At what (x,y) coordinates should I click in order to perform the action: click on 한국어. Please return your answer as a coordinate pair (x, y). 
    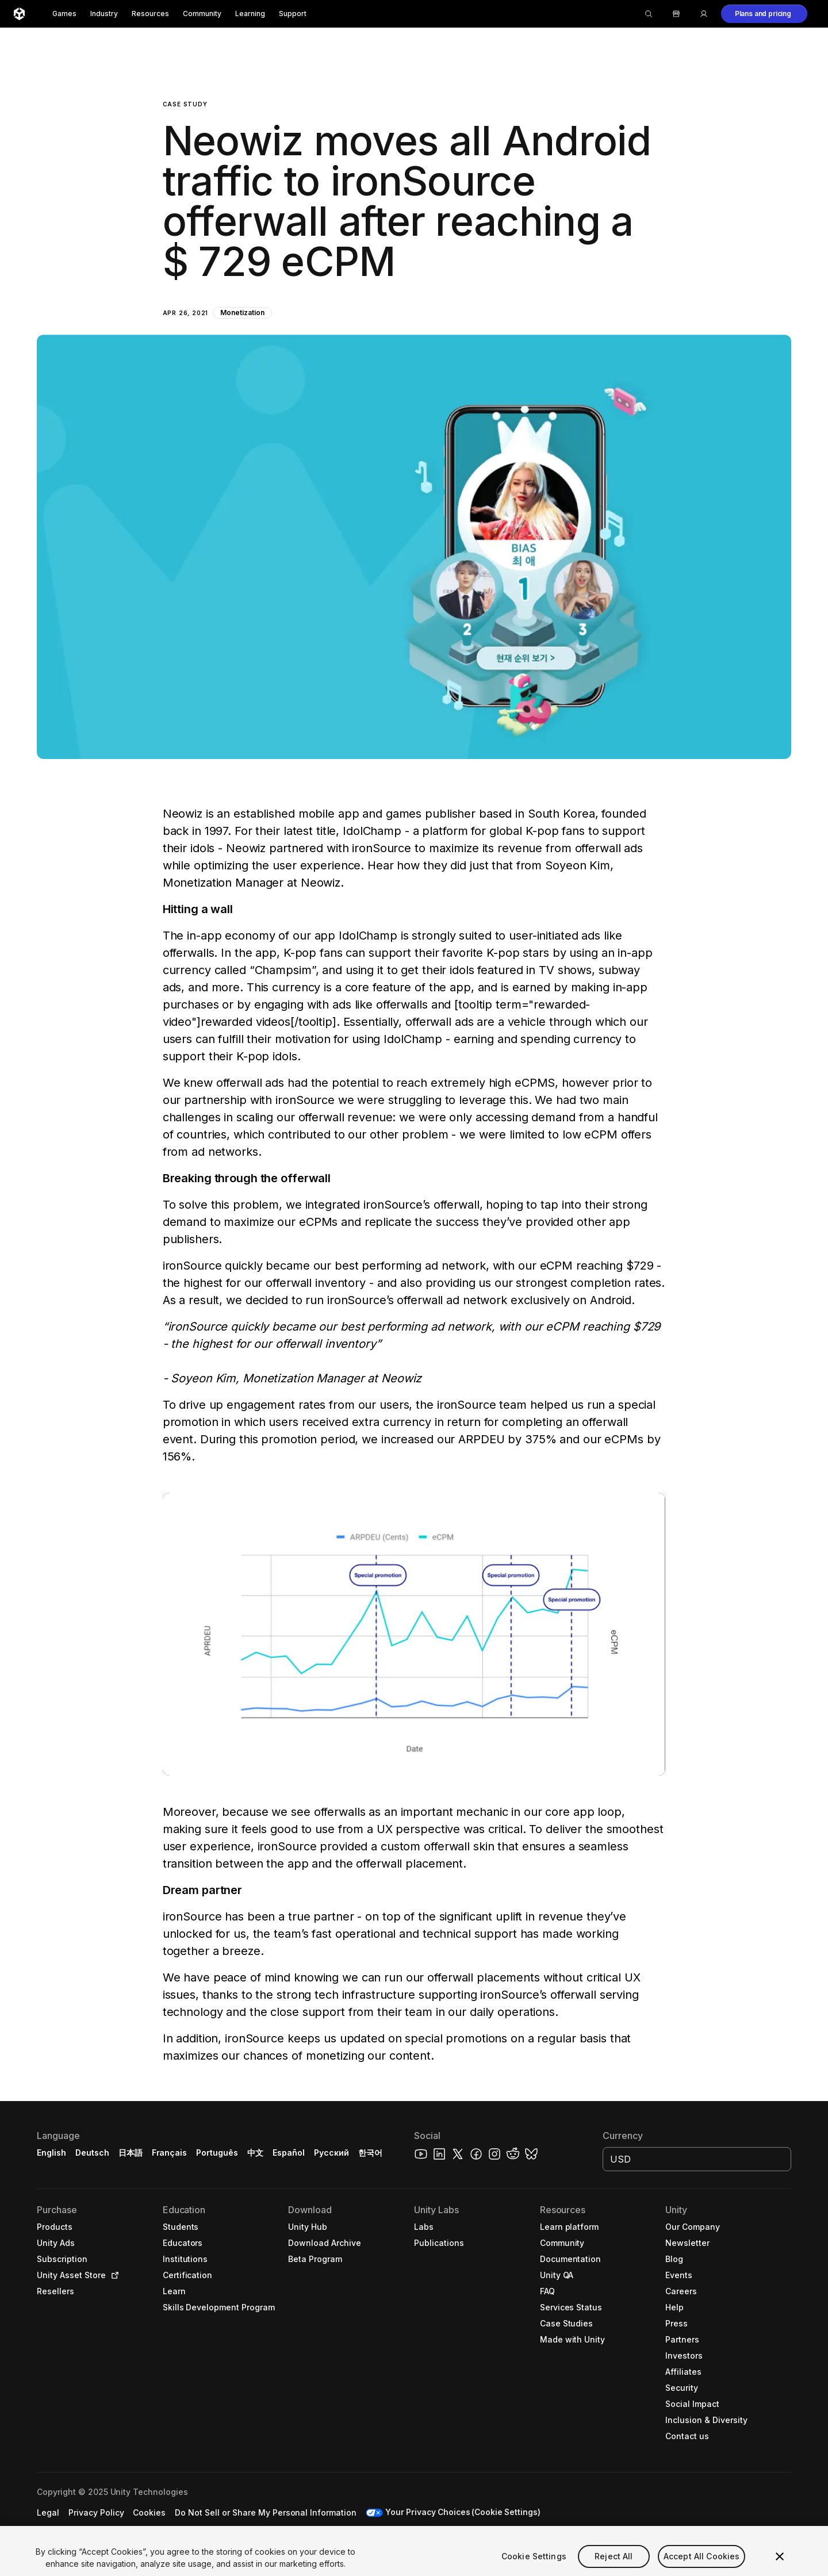
    Looking at the image, I should click on (370, 2152).